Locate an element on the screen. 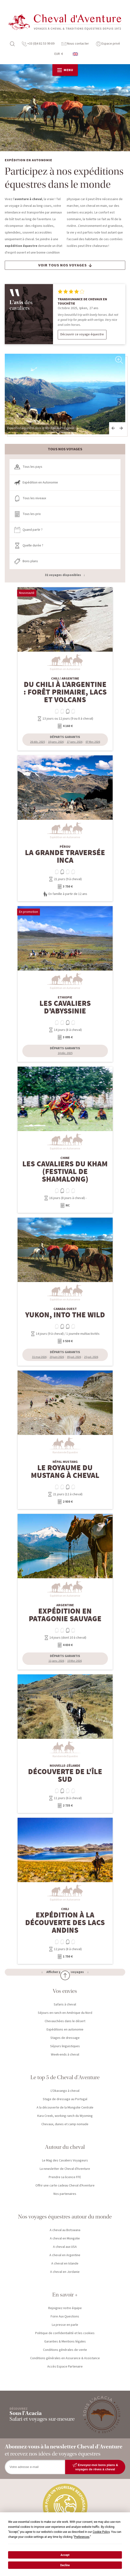 This screenshot has height=2576, width=130. Stage de dressage au Portugal is located at coordinates (65, 2099).